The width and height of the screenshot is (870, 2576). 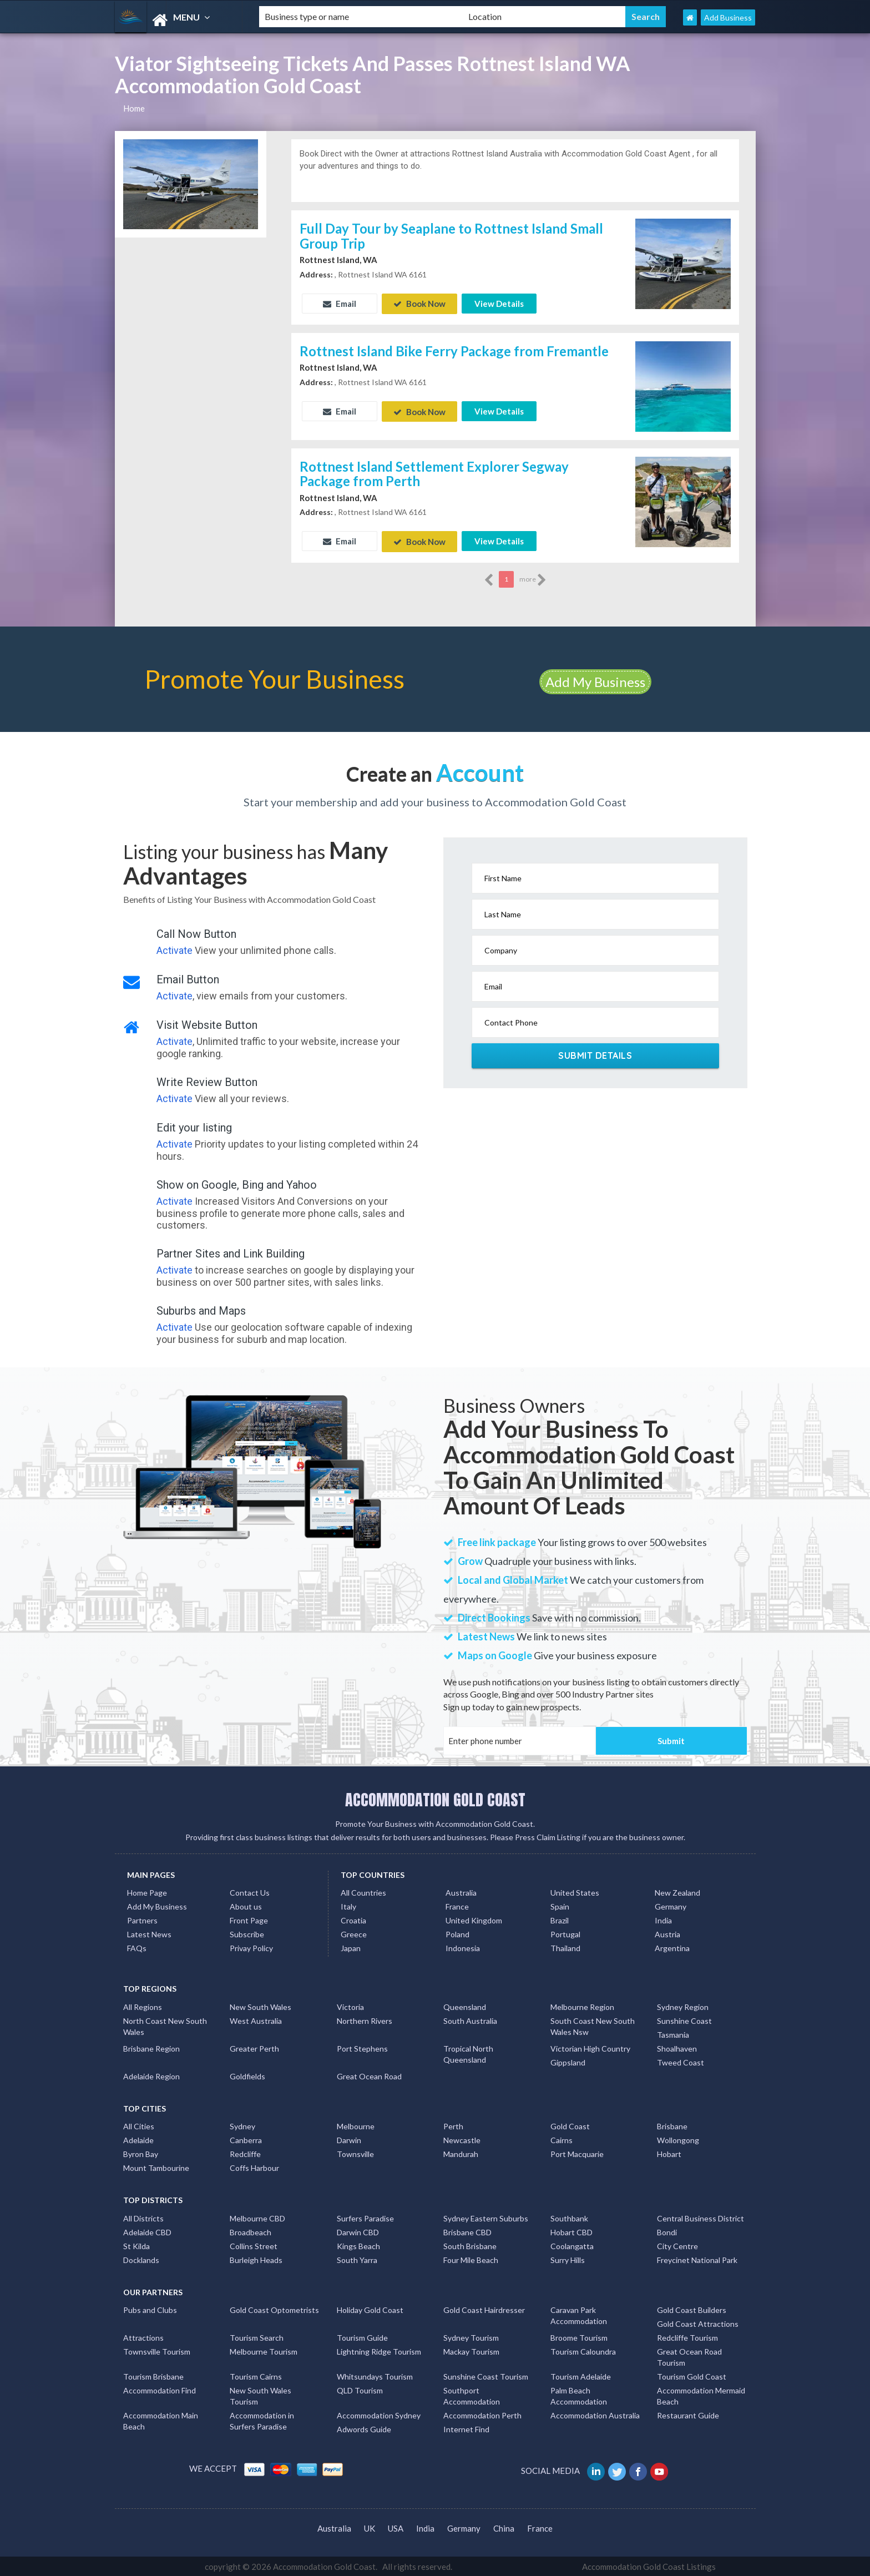 What do you see at coordinates (142, 2005) in the screenshot?
I see `All Regions` at bounding box center [142, 2005].